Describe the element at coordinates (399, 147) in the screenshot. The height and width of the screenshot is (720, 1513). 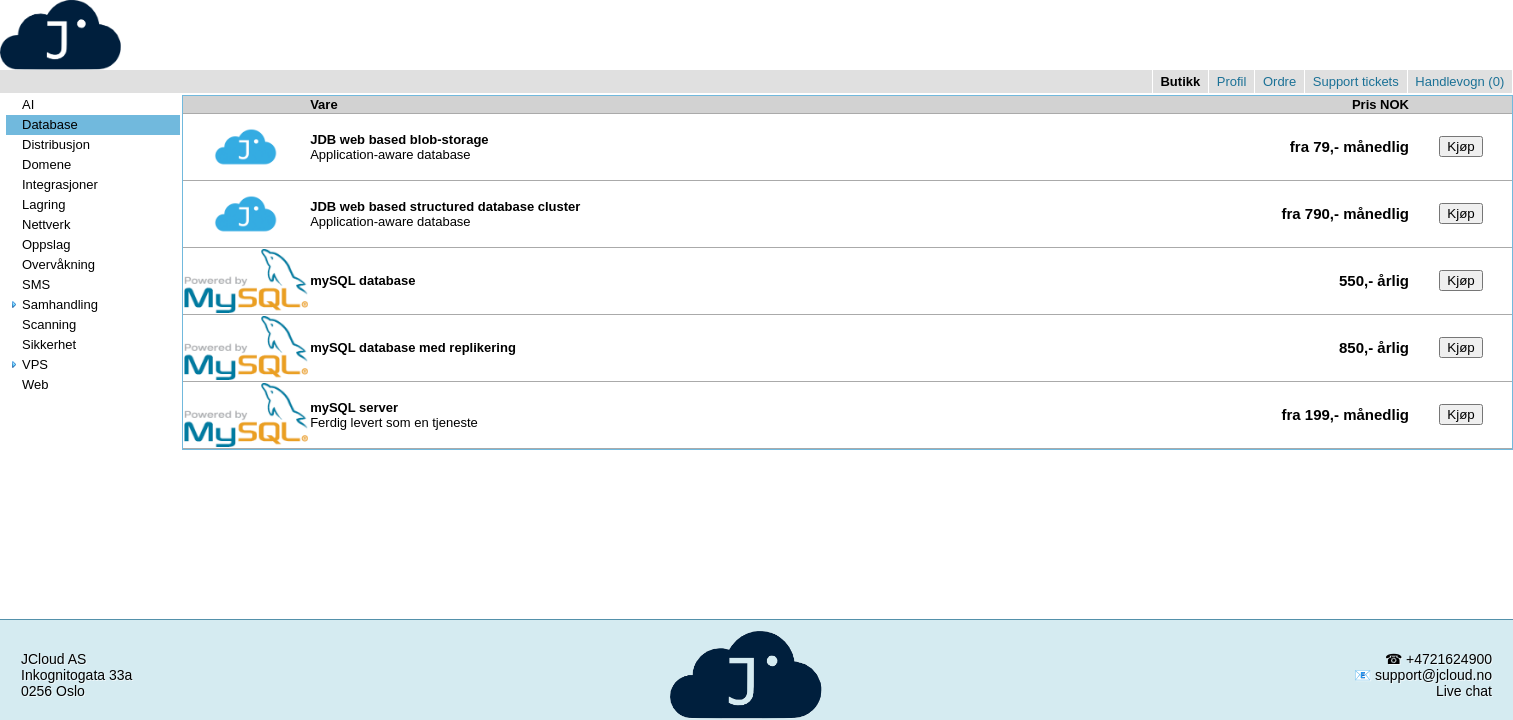
I see `Application-aware database` at that location.